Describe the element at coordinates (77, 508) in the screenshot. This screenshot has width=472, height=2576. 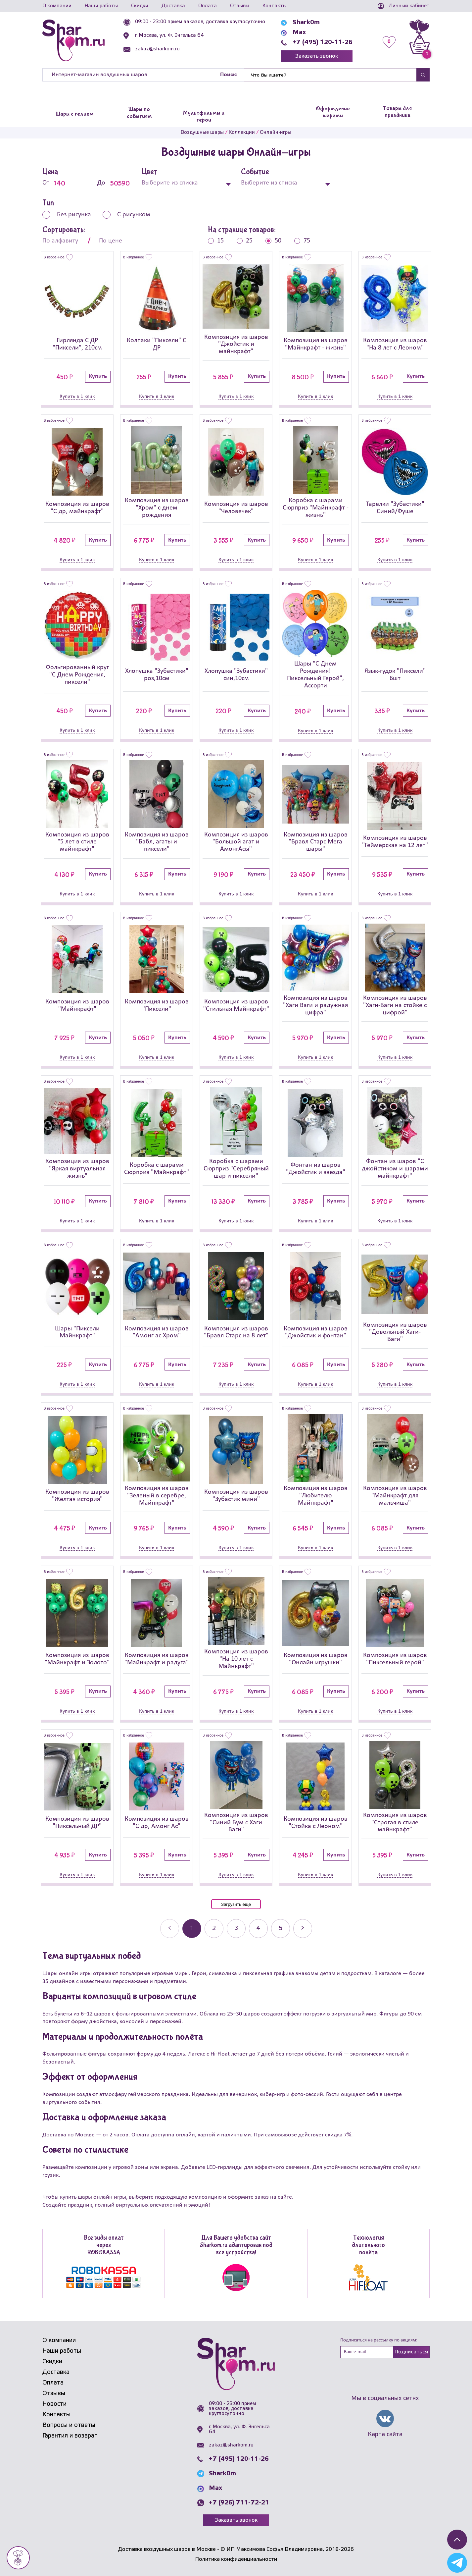
I see `Композиция из шаров "С др, майнкрафт"` at that location.